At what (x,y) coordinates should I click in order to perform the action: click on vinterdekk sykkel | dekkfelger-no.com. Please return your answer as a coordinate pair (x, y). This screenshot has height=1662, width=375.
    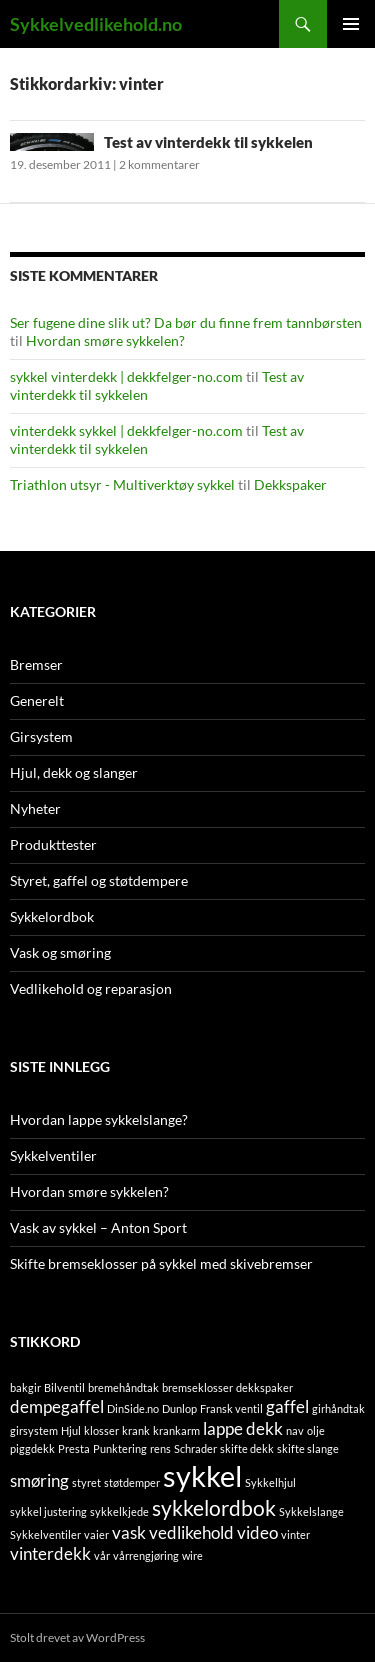
    Looking at the image, I should click on (126, 430).